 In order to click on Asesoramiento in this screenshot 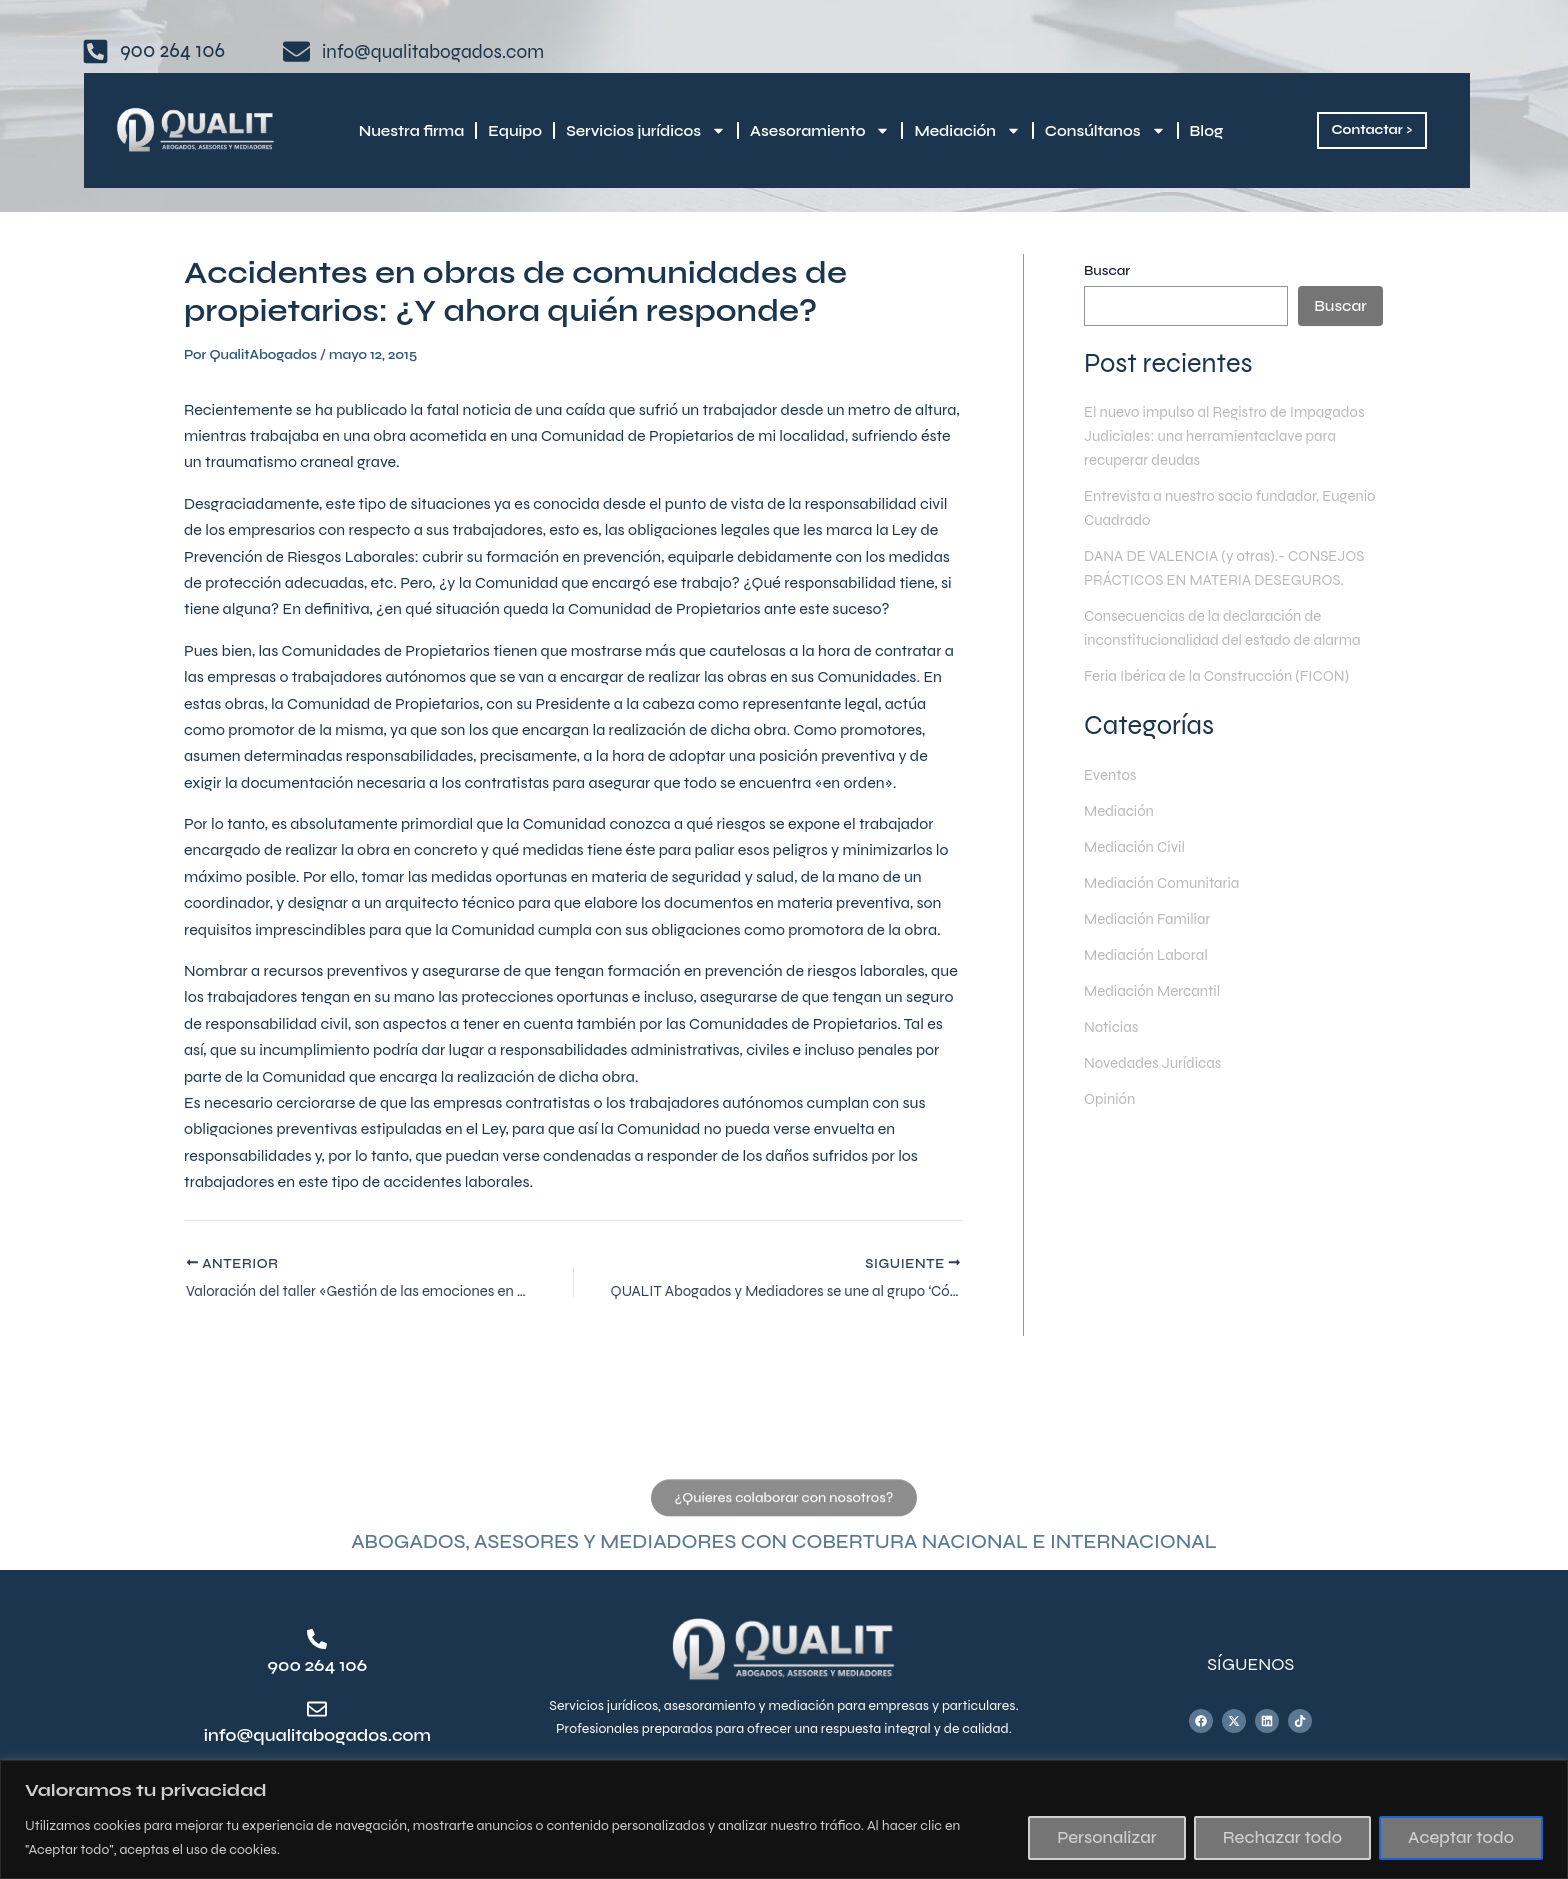, I will do `click(820, 130)`.